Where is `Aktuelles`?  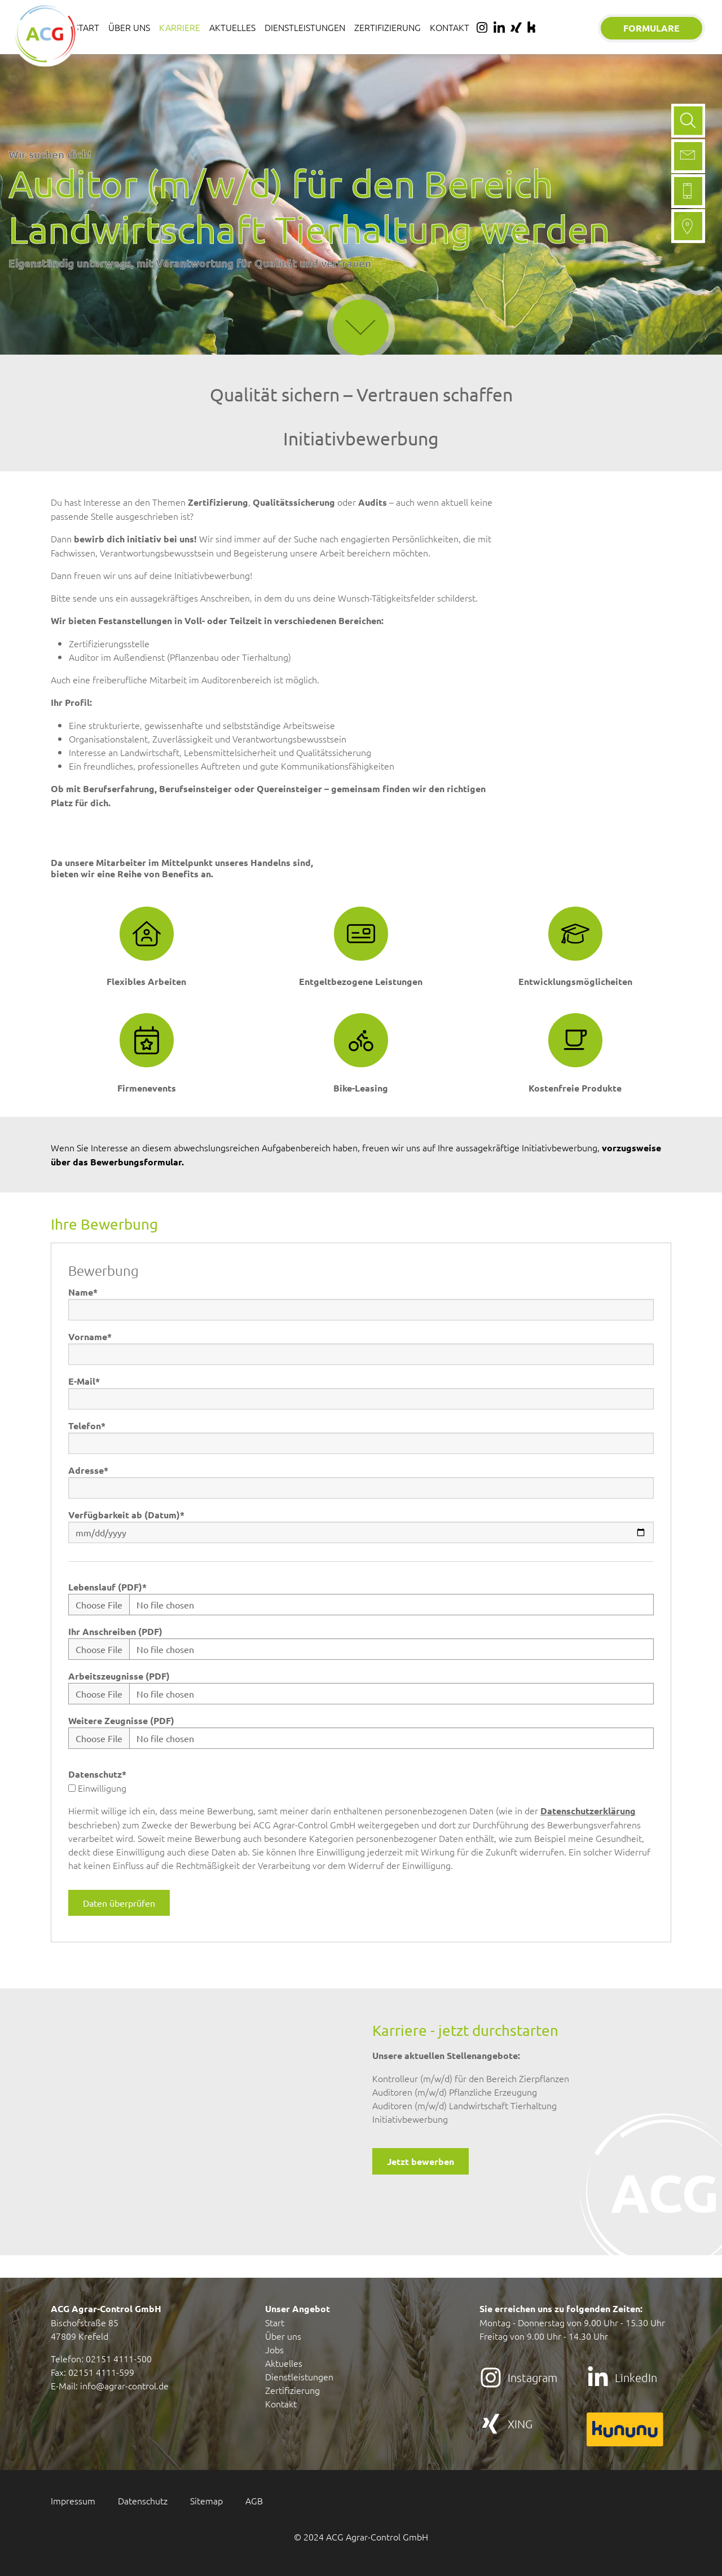 Aktuelles is located at coordinates (283, 2363).